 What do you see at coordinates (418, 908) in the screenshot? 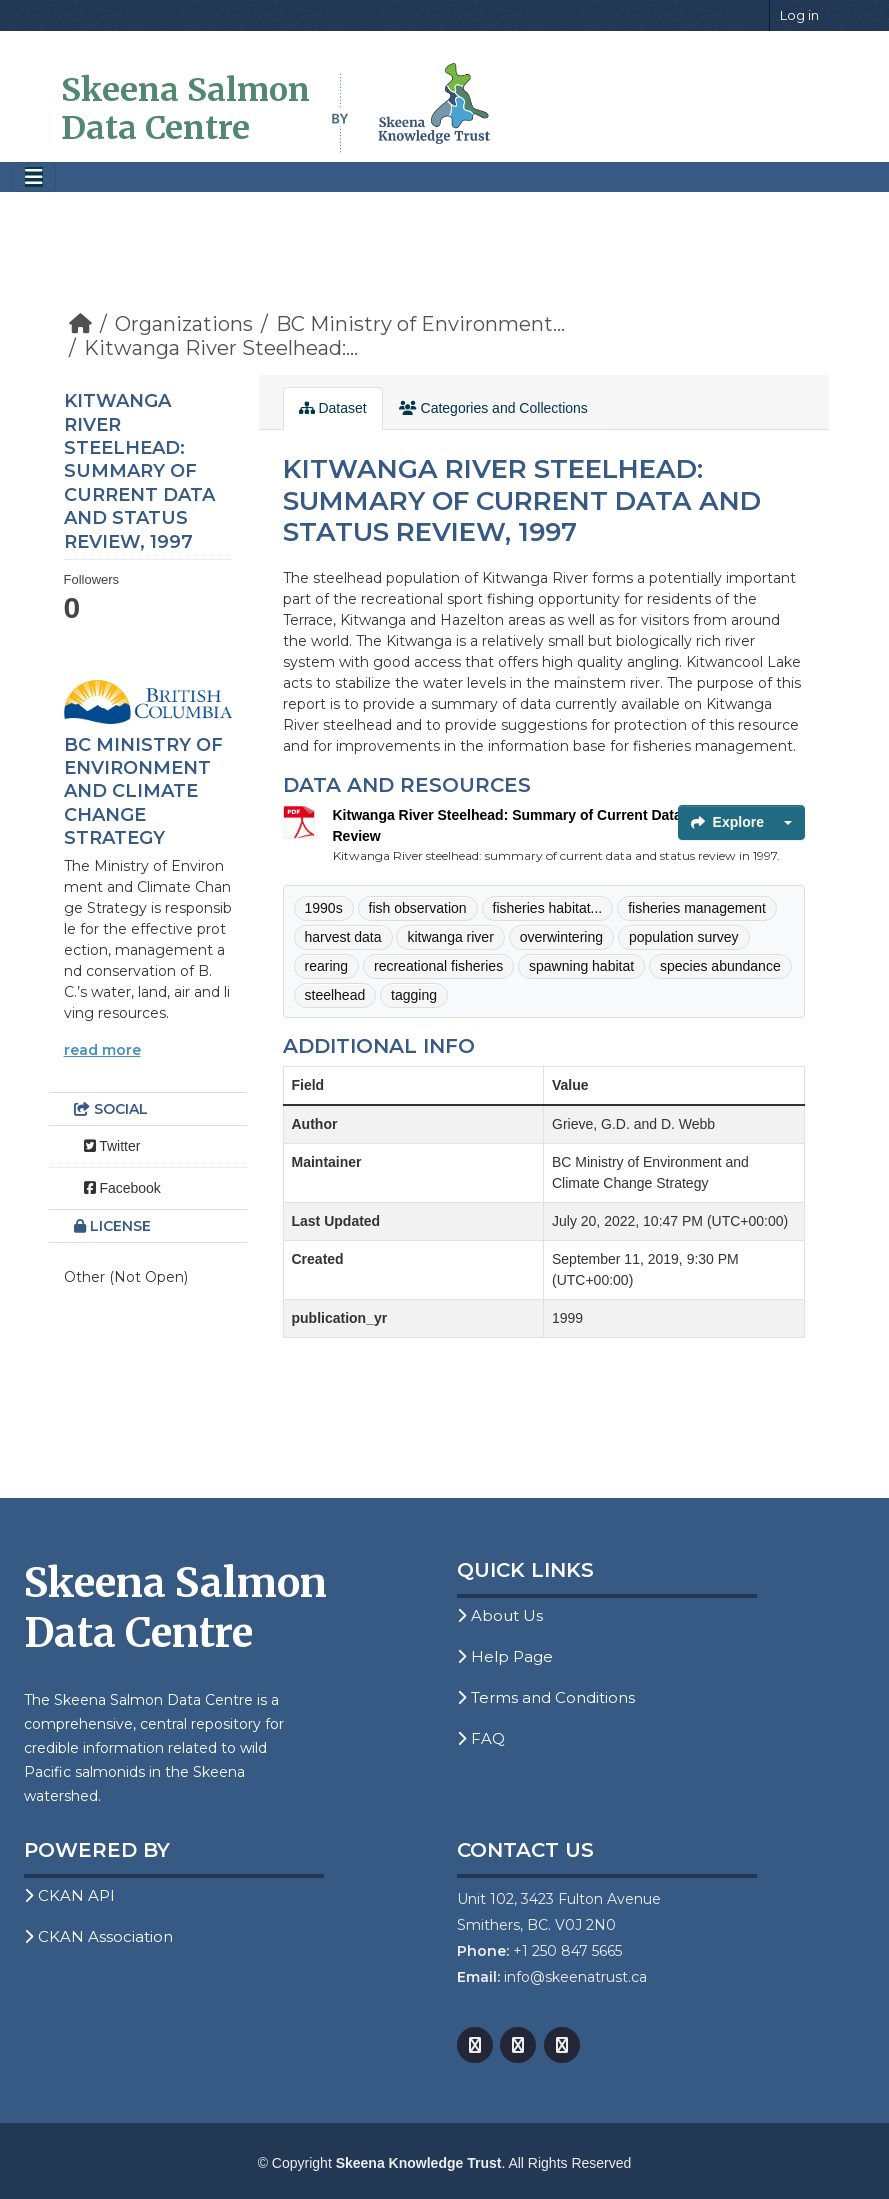
I see `fish observation` at bounding box center [418, 908].